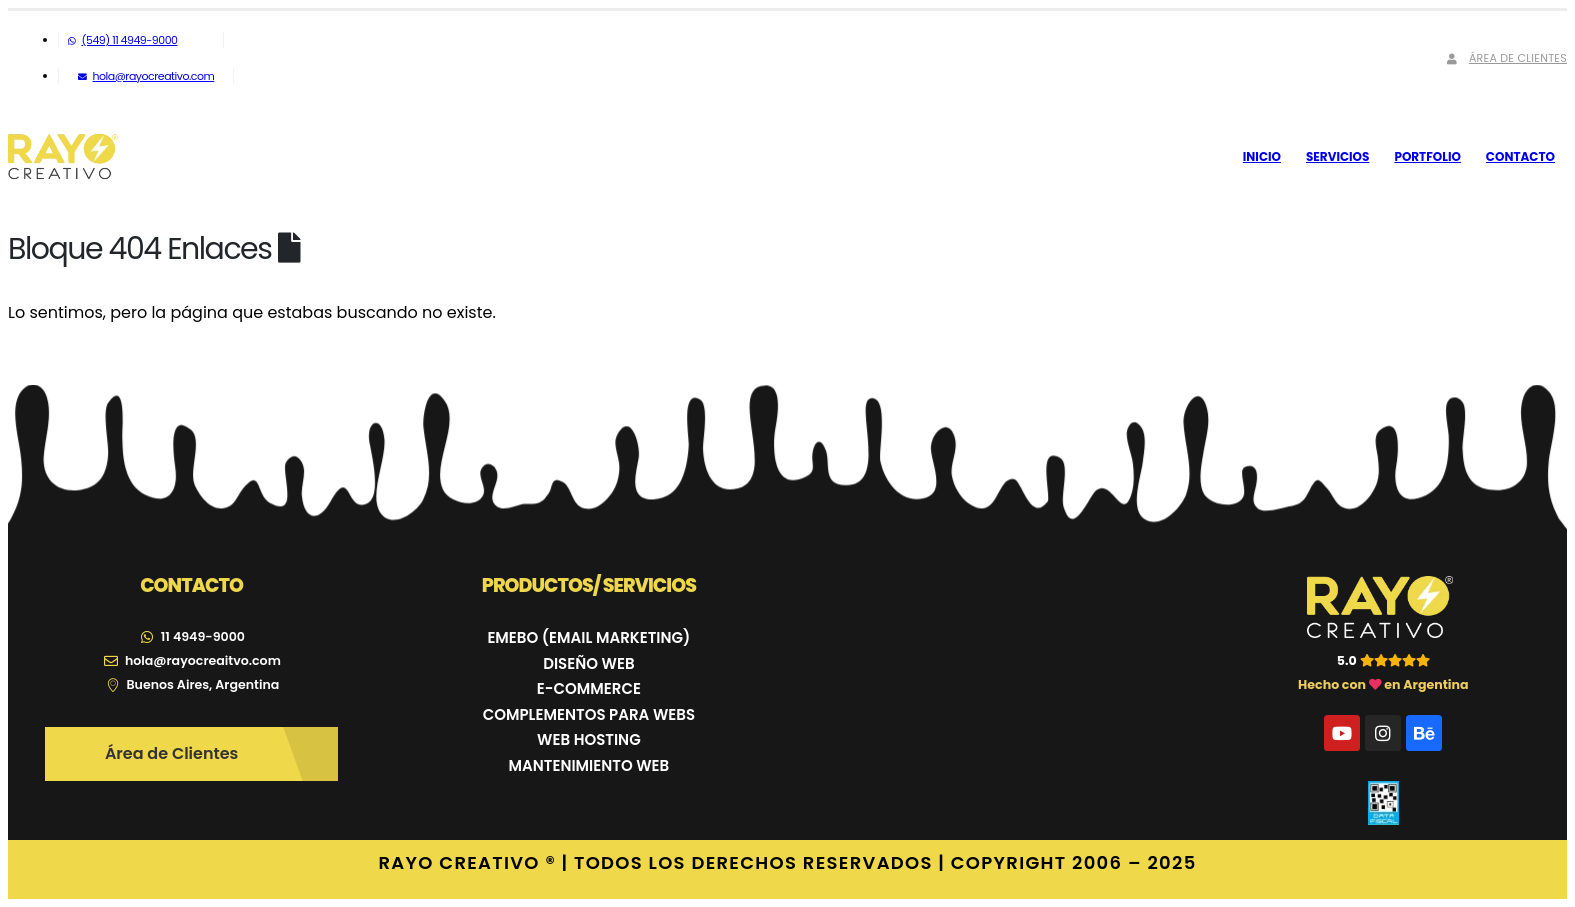  Describe the element at coordinates (1427, 156) in the screenshot. I see `Portfolio` at that location.